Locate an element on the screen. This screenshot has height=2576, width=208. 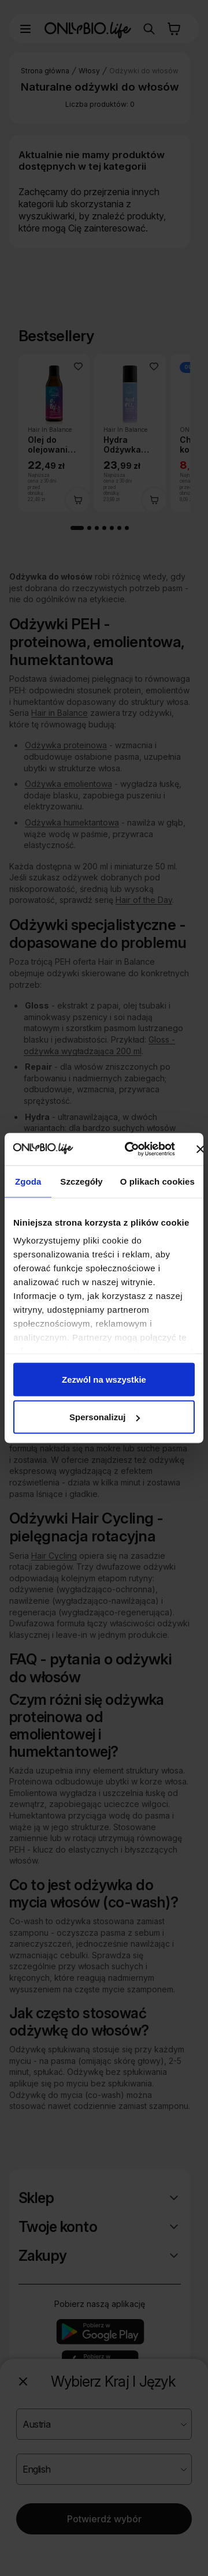
Szczegóły [tab] is located at coordinates (81, 1181).